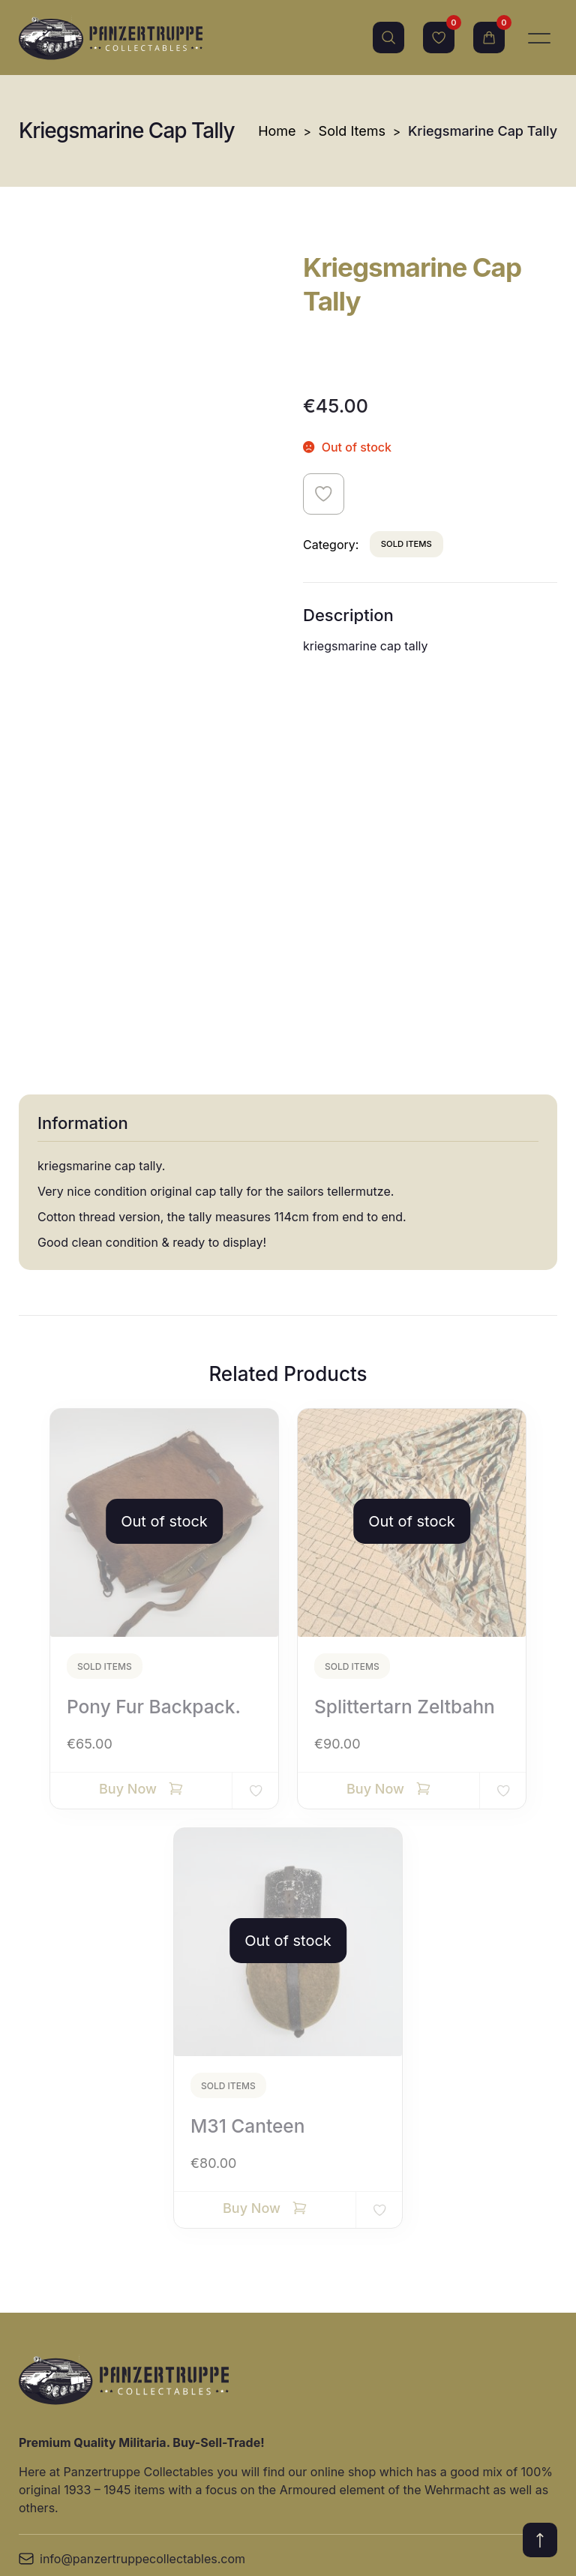  What do you see at coordinates (277, 131) in the screenshot?
I see `Home` at bounding box center [277, 131].